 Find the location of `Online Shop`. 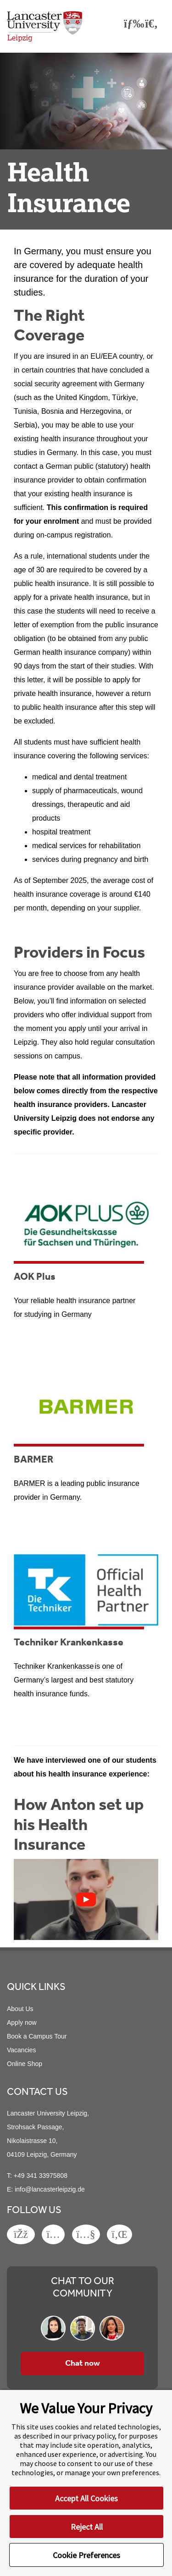

Online Shop is located at coordinates (24, 2063).